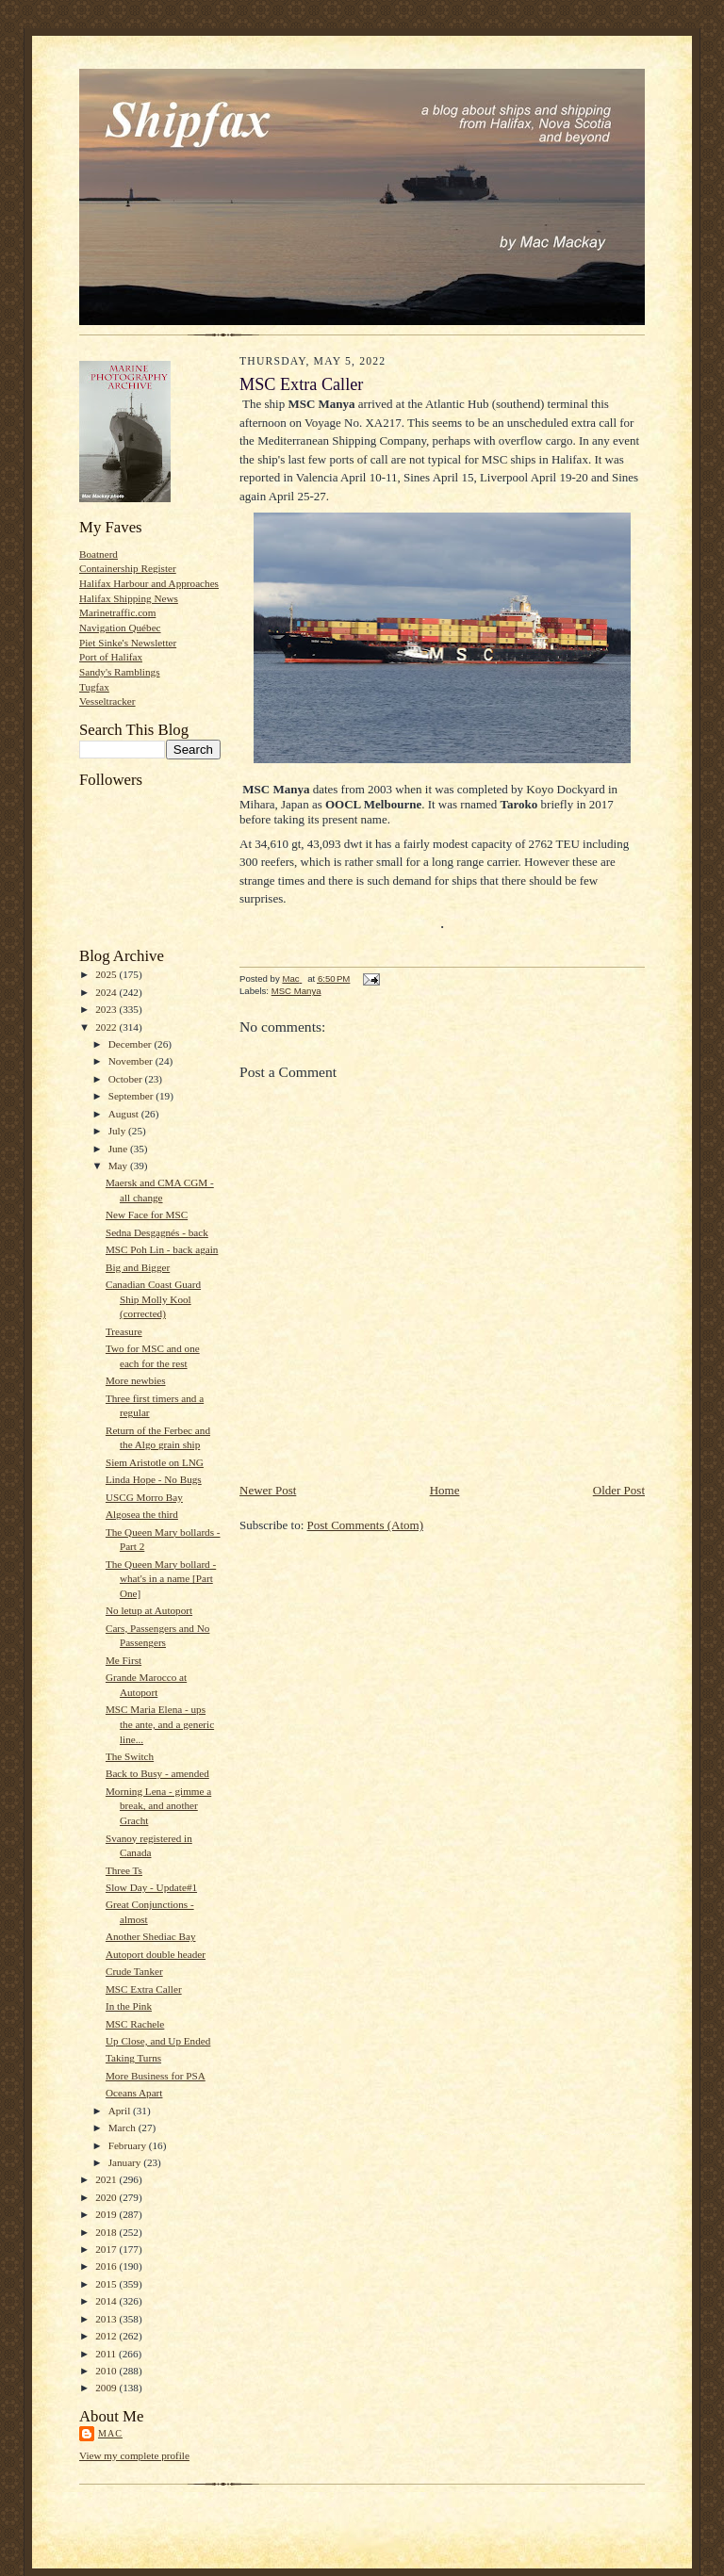 This screenshot has height=2576, width=724. What do you see at coordinates (107, 2387) in the screenshot?
I see `2009` at bounding box center [107, 2387].